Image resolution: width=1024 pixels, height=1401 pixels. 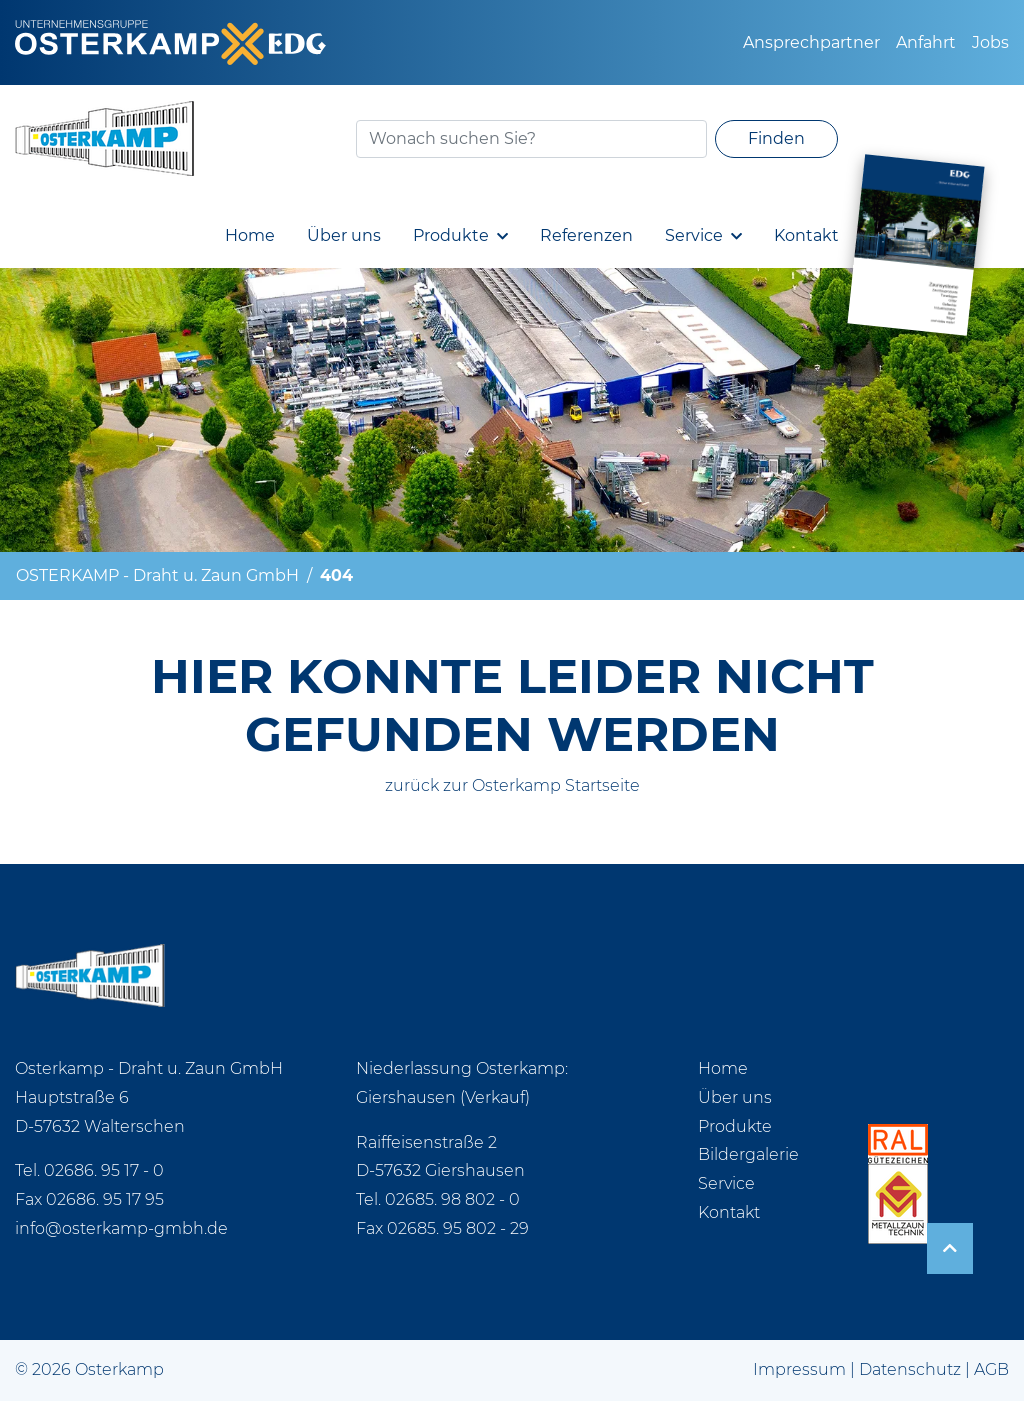 I want to click on AGB, so click(x=991, y=1369).